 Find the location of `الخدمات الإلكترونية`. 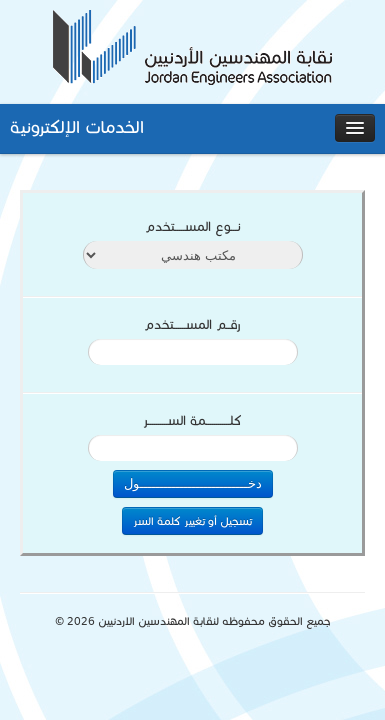

الخدمات الإلكترونية is located at coordinates (77, 127).